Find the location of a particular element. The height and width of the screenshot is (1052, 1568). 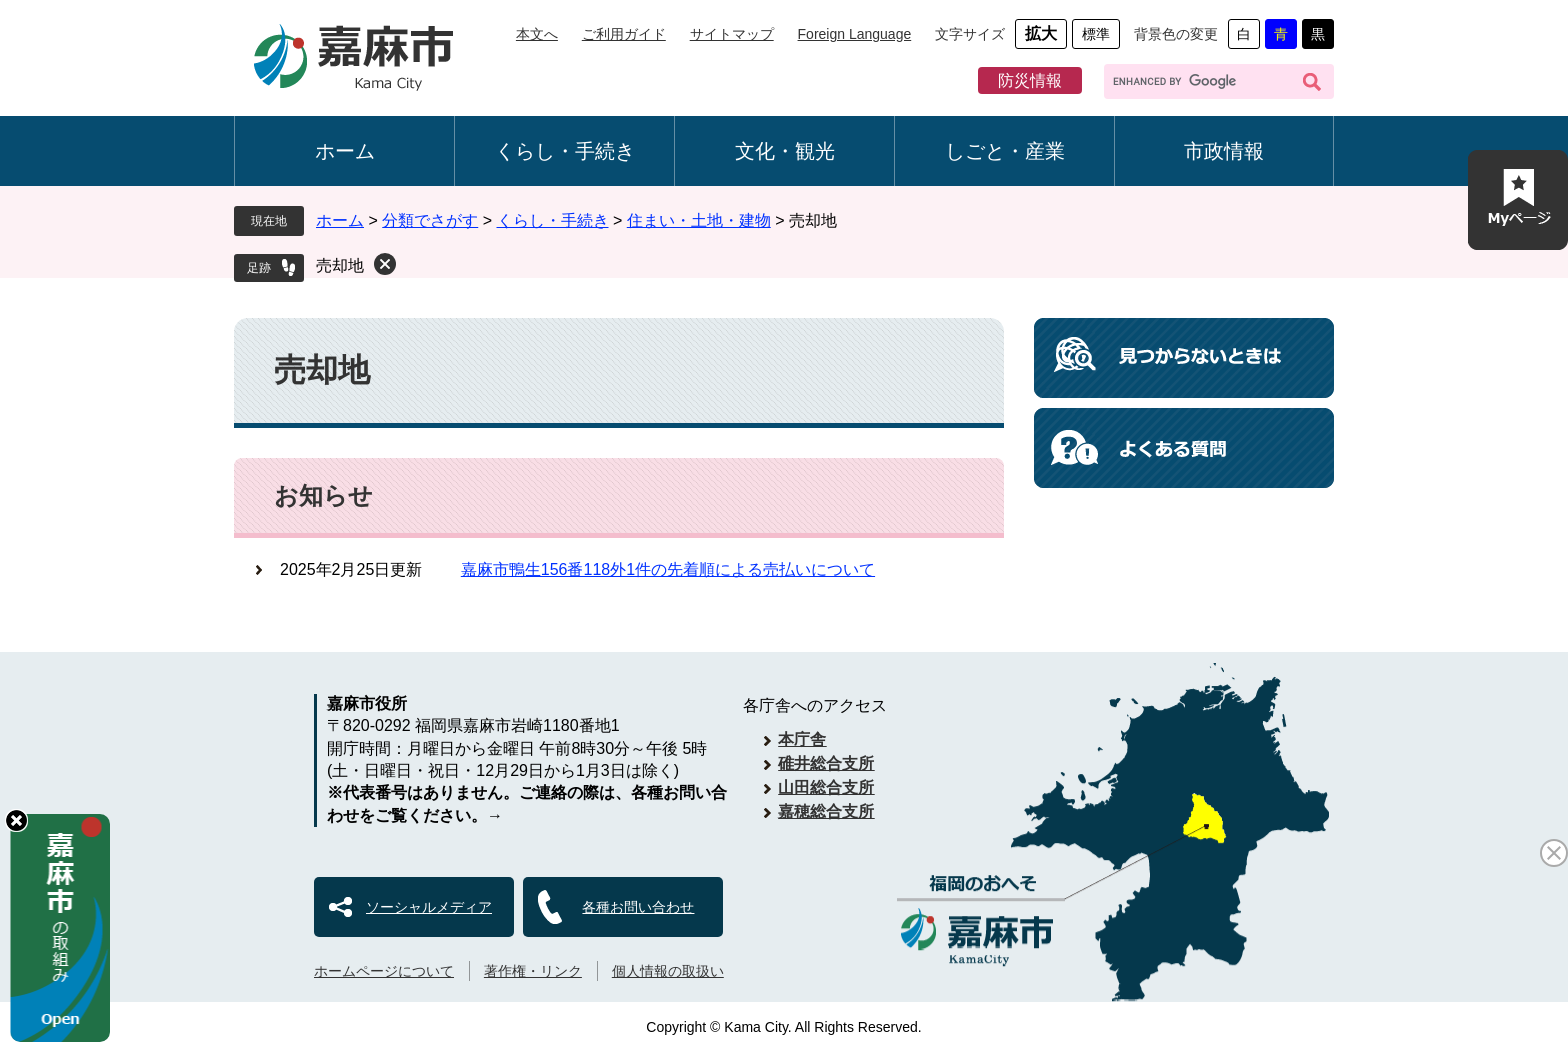

個人情報の取扱い is located at coordinates (668, 971).